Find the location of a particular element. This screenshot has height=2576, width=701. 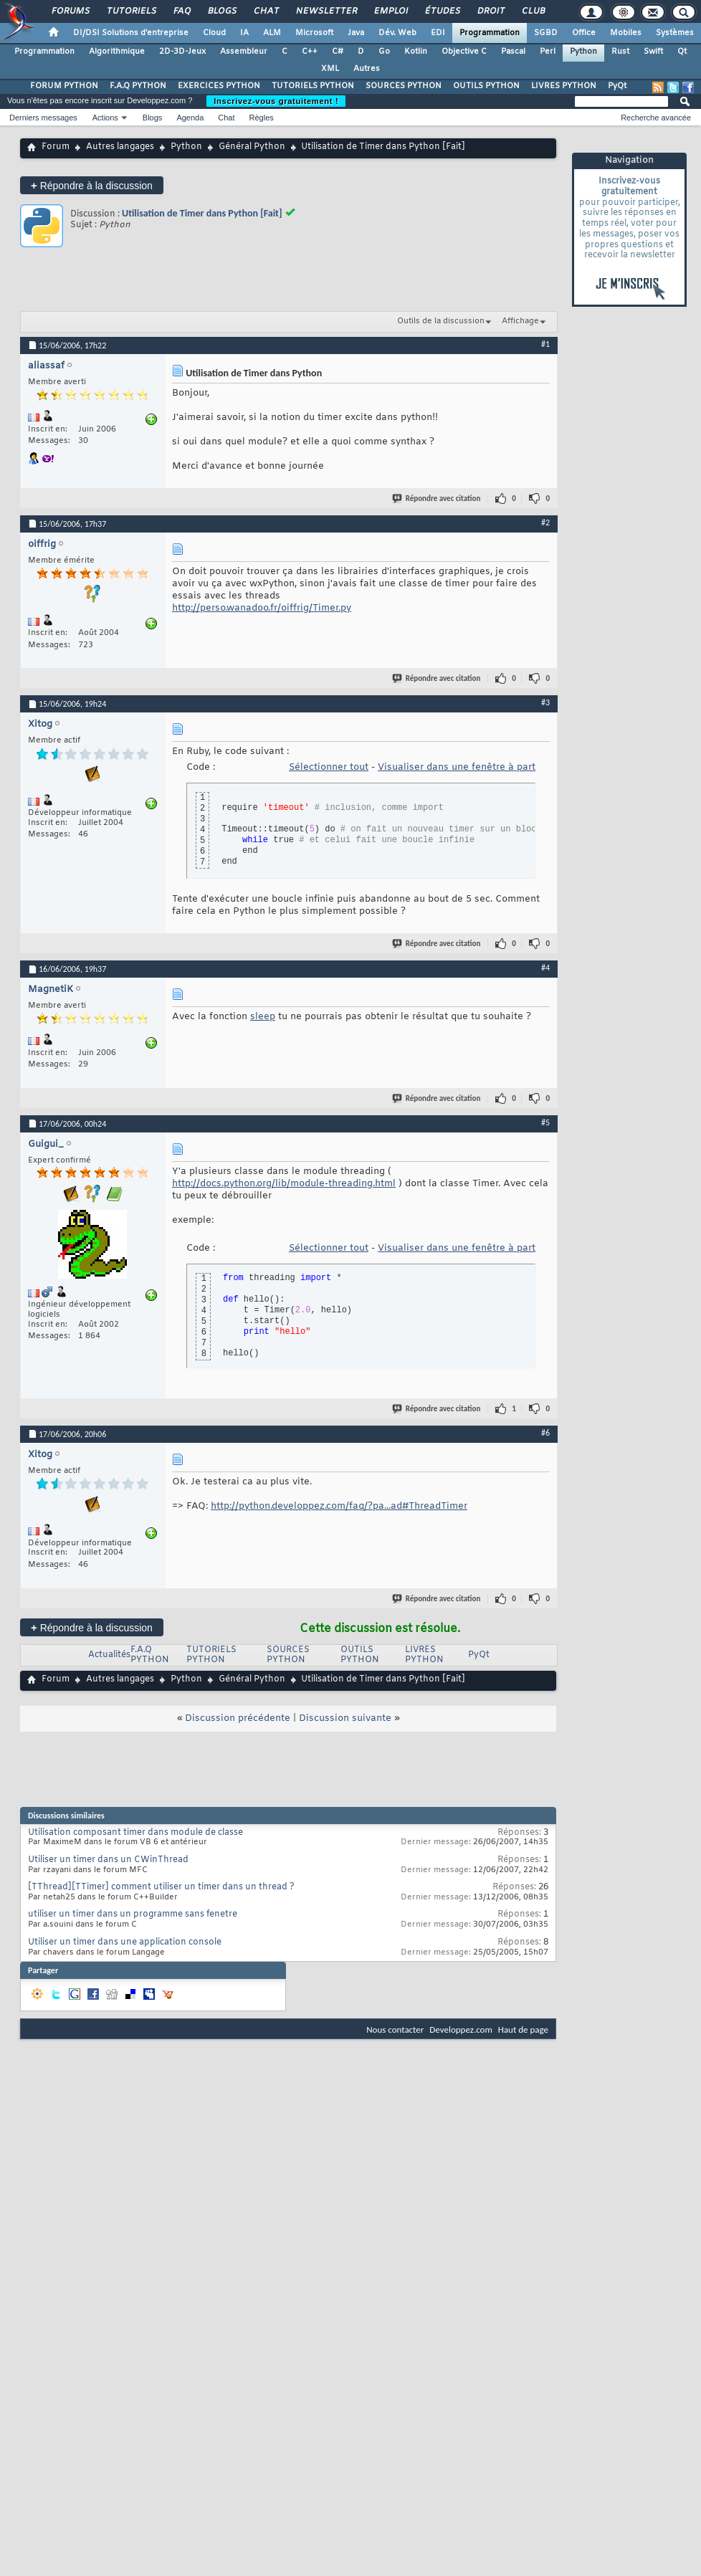

XML is located at coordinates (330, 69).